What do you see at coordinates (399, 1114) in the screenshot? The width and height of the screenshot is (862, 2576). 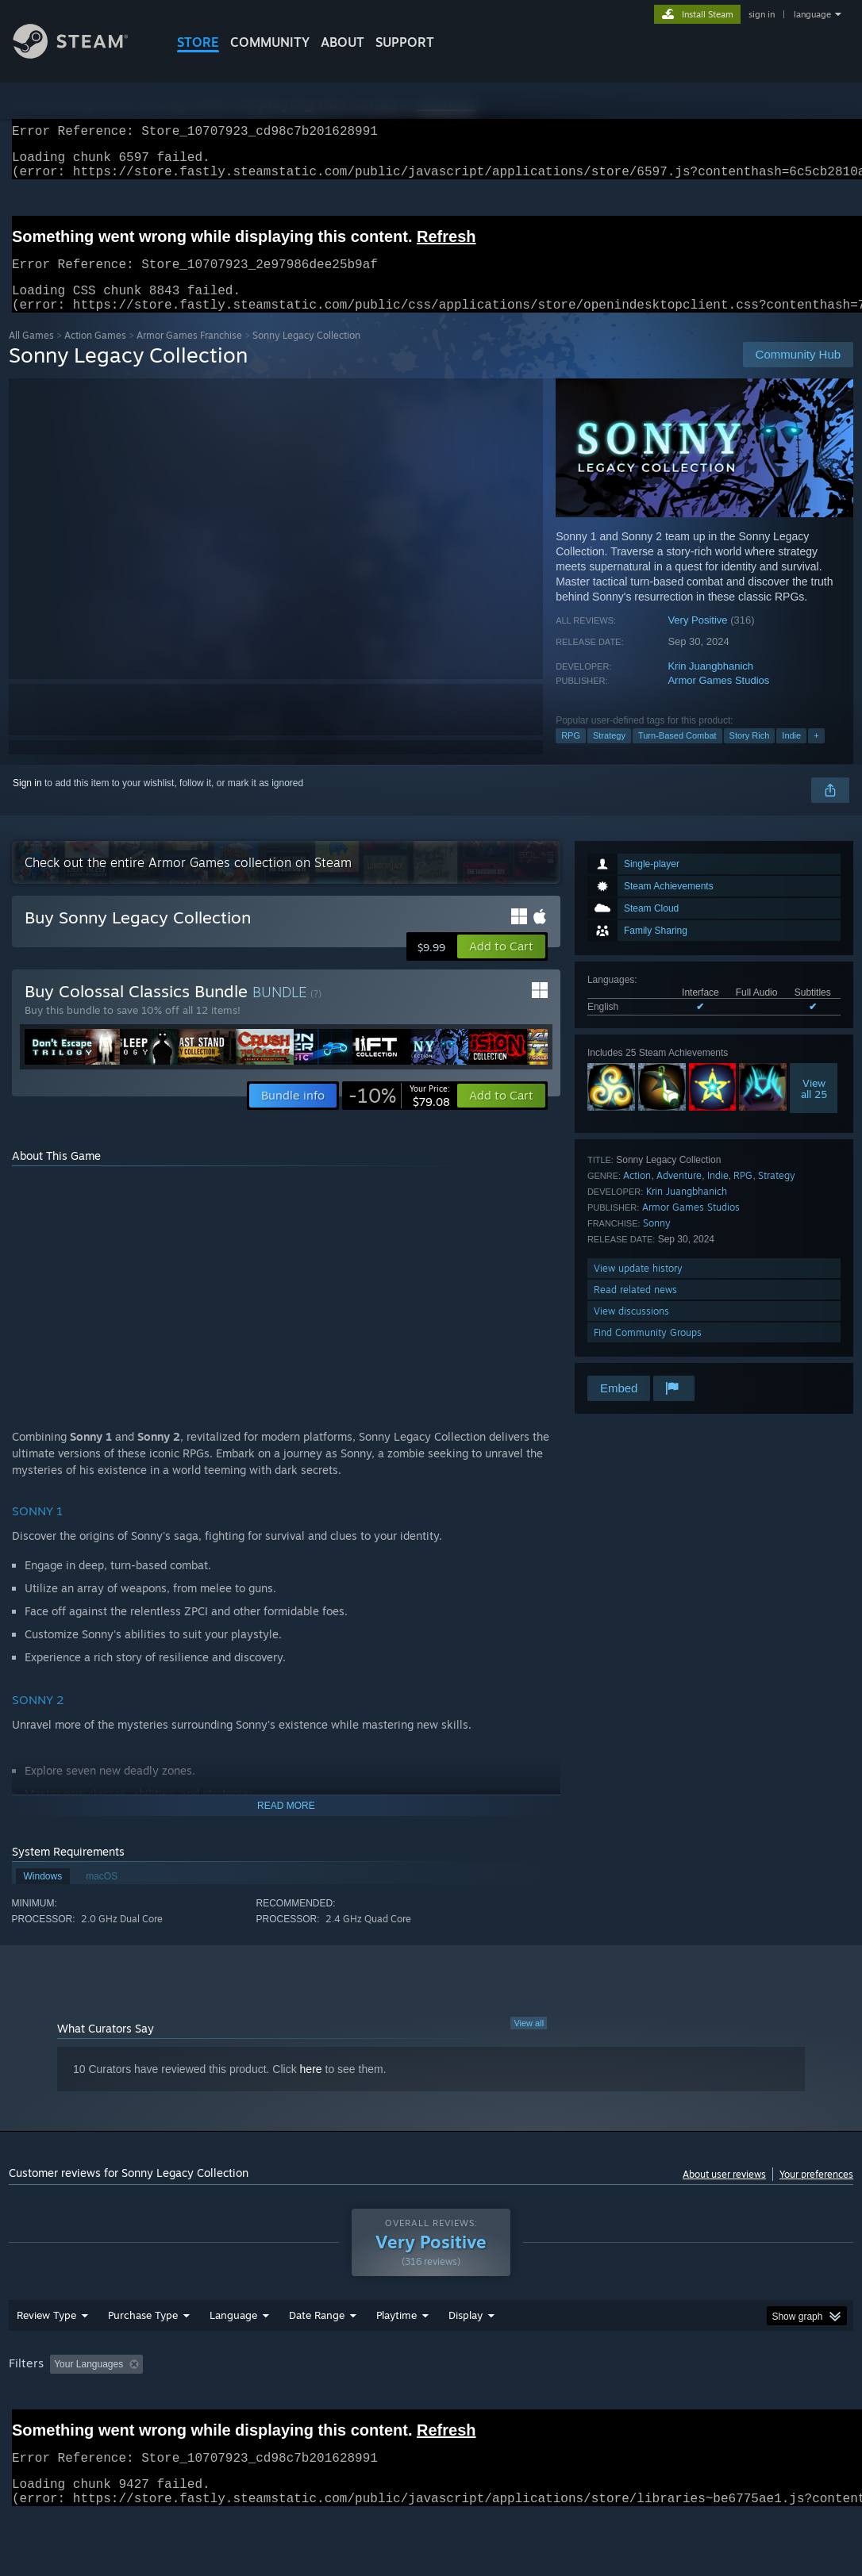 I see `[link]` at bounding box center [399, 1114].